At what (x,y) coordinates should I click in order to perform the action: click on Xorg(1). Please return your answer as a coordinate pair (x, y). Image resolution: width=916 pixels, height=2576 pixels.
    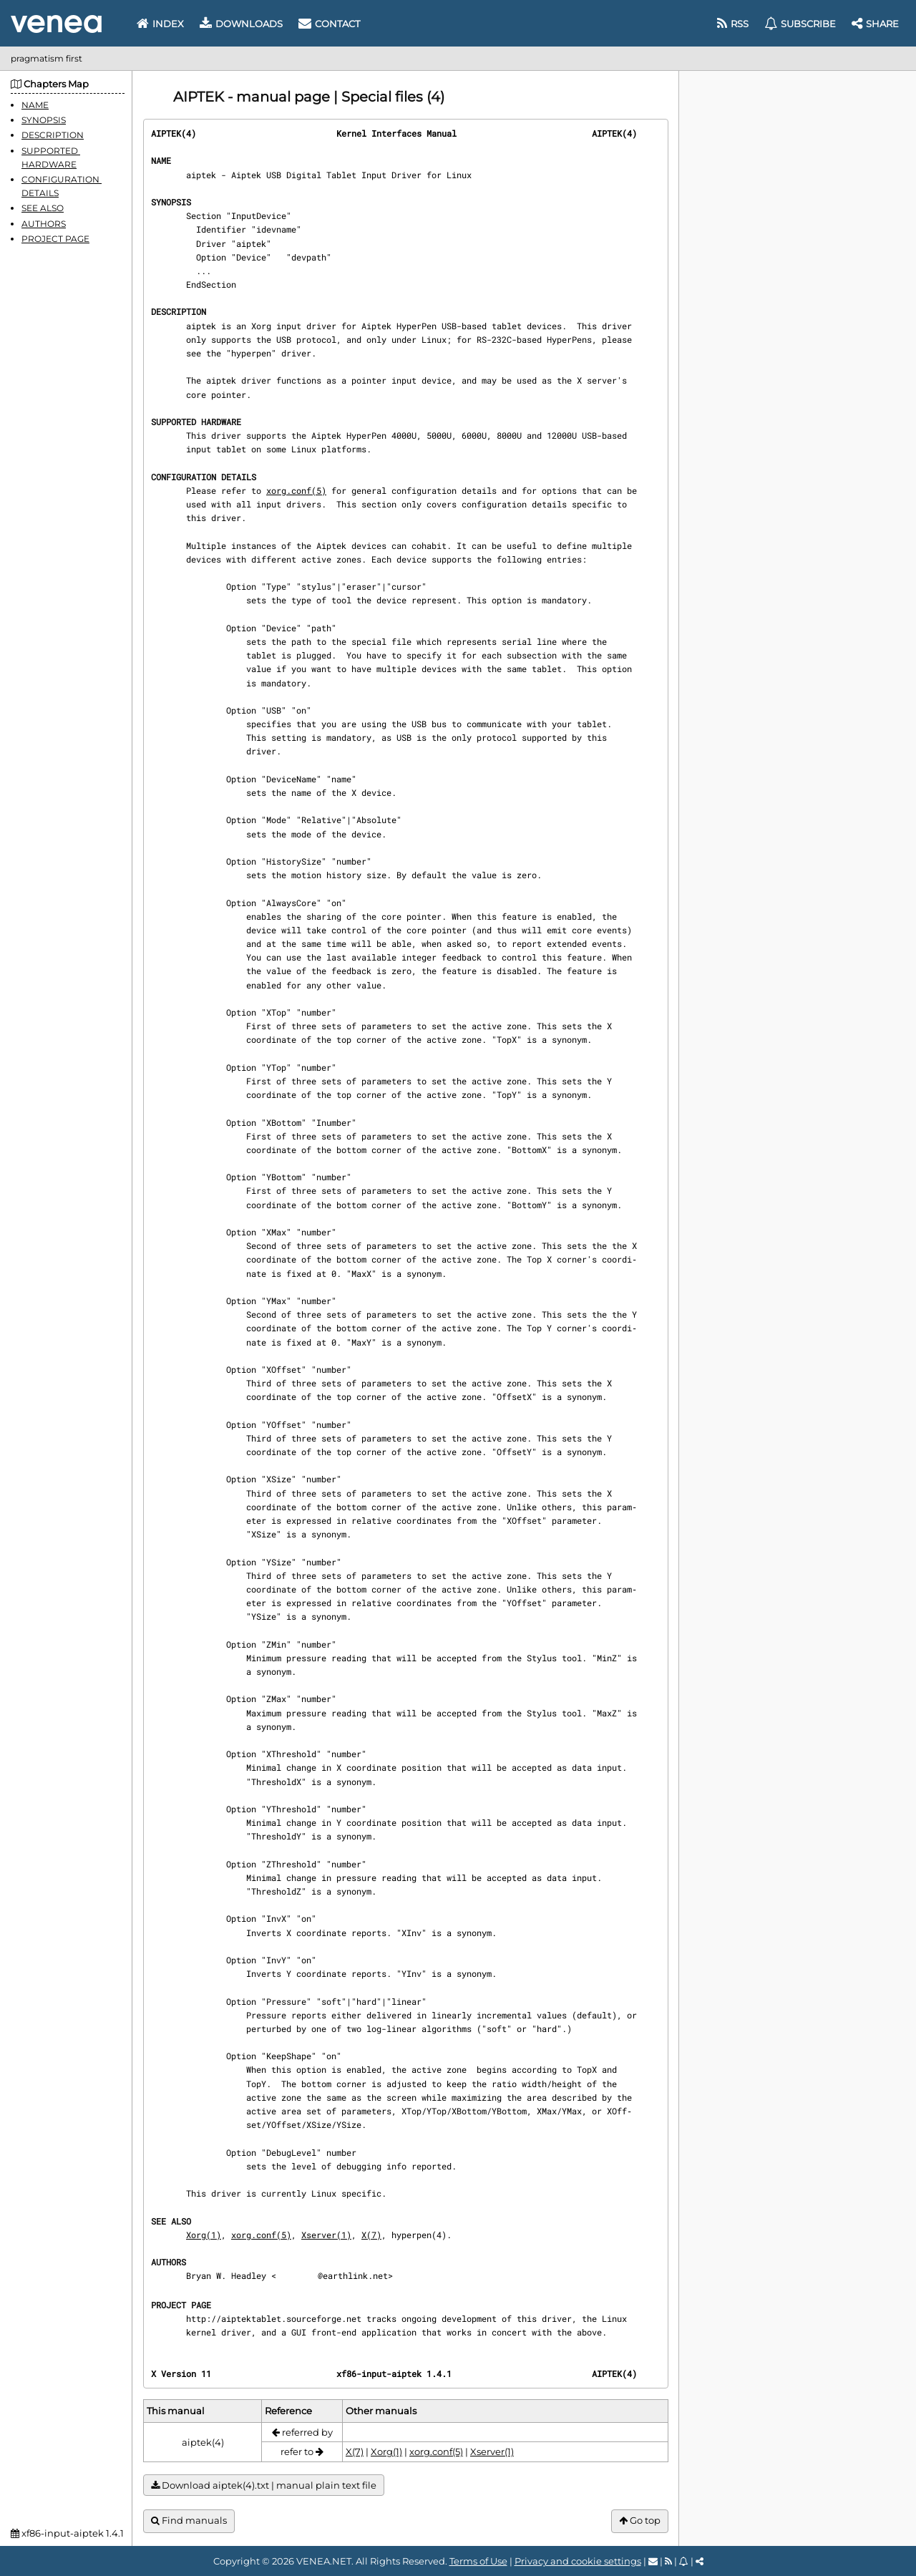
    Looking at the image, I should click on (203, 2234).